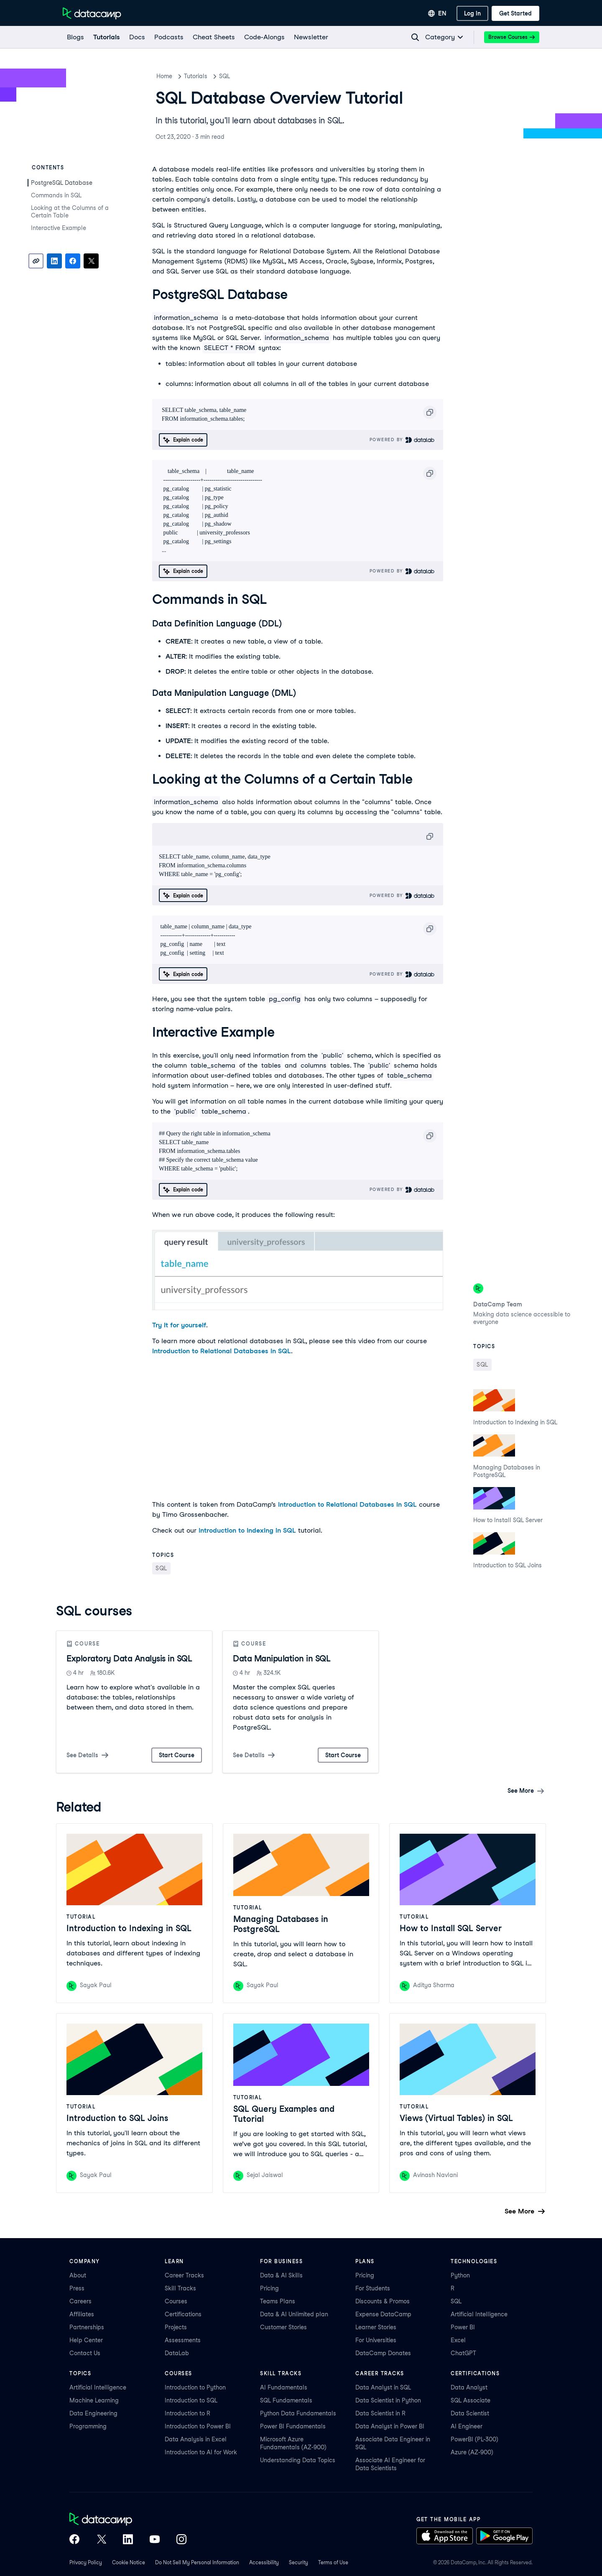  Describe the element at coordinates (380, 2413) in the screenshot. I see `Data Scientist in R` at that location.